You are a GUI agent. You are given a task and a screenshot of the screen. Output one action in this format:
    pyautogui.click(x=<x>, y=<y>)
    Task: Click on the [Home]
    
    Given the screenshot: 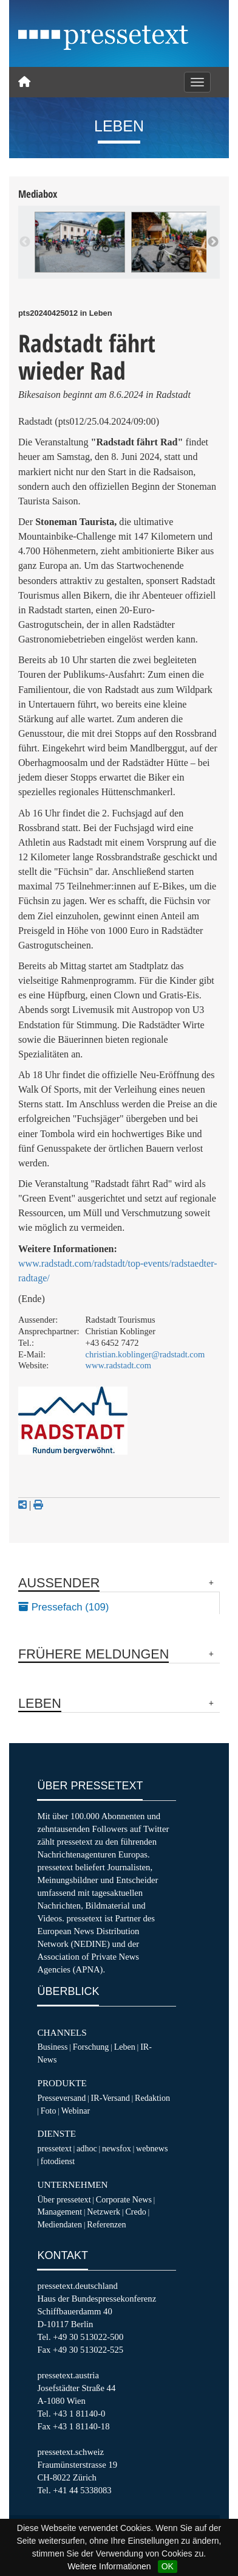 What is the action you would take?
    pyautogui.click(x=24, y=82)
    